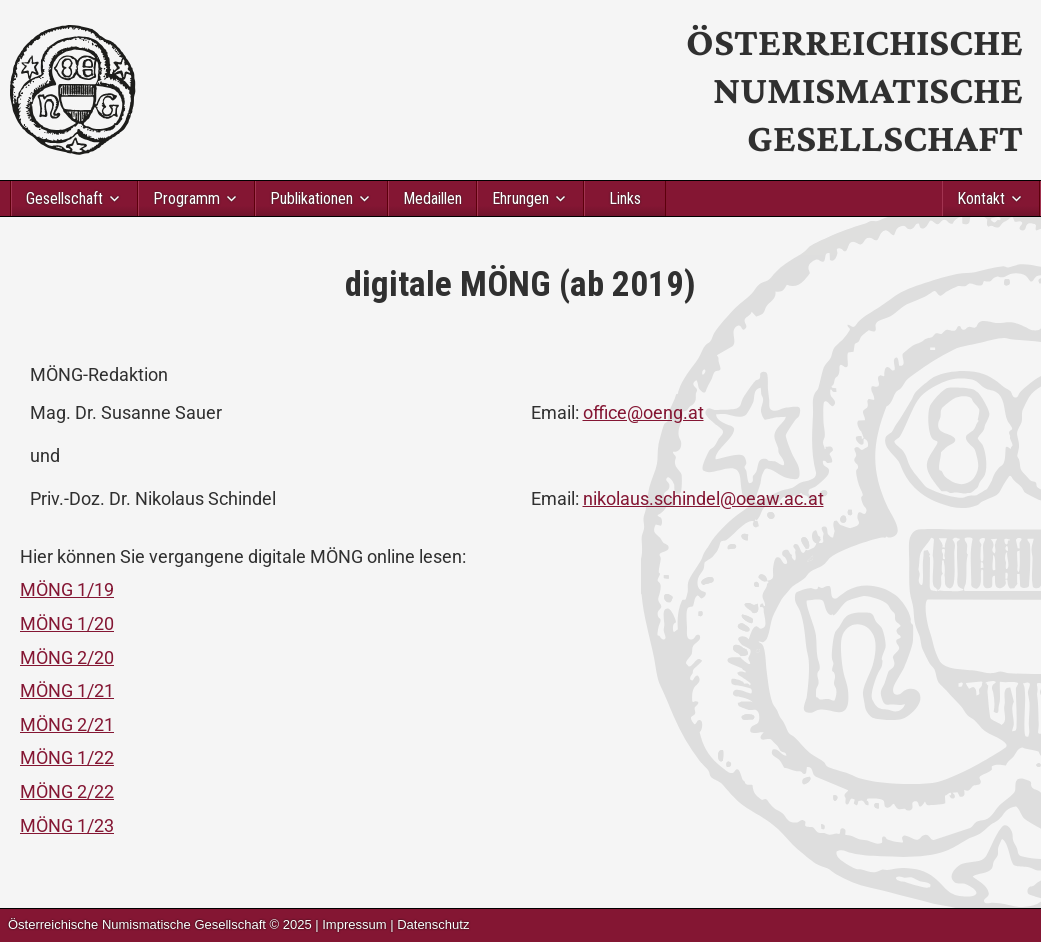 Image resolution: width=1041 pixels, height=942 pixels. Describe the element at coordinates (67, 657) in the screenshot. I see `MÖNG 2/20` at that location.